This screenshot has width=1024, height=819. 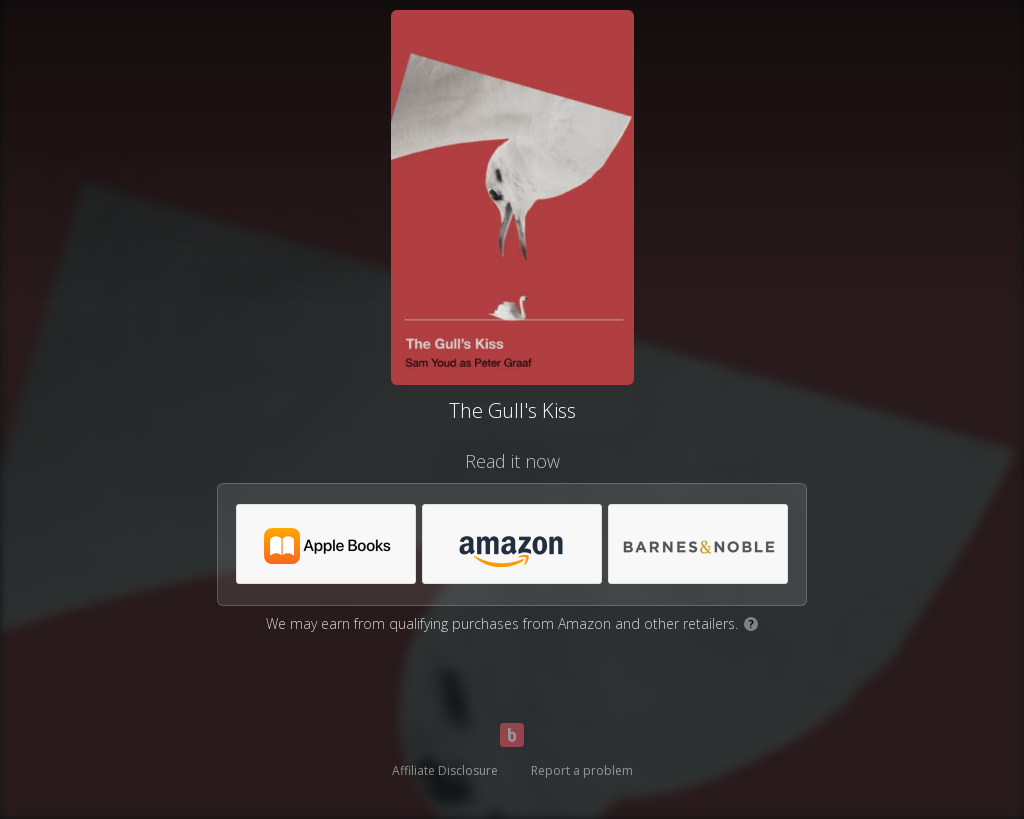 What do you see at coordinates (445, 770) in the screenshot?
I see `Affiliate Disclosure` at bounding box center [445, 770].